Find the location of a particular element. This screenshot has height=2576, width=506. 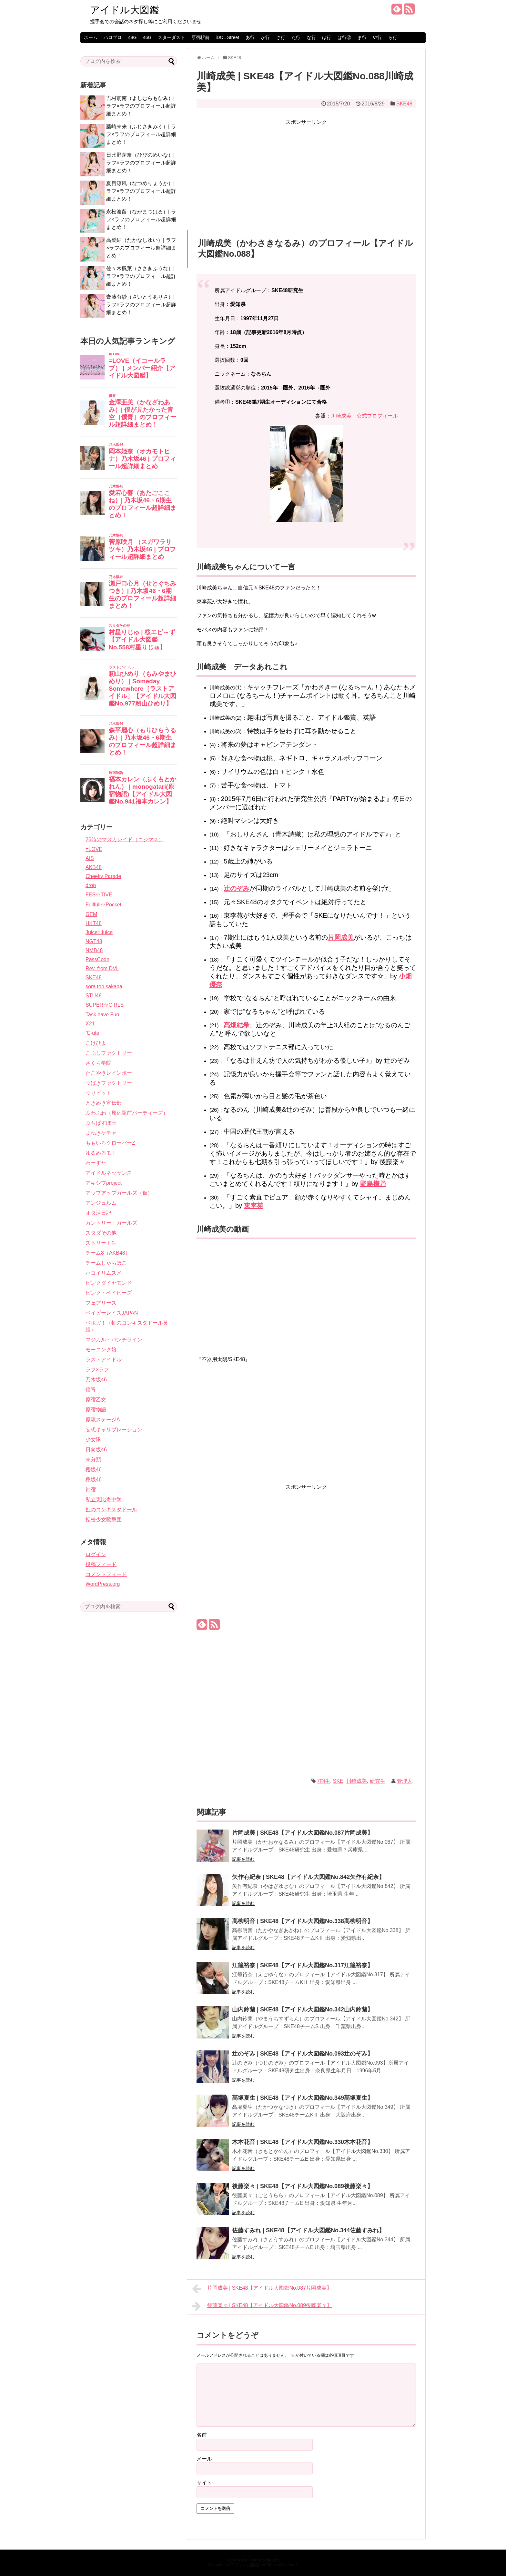

ゆるめるモ！ is located at coordinates (101, 1153).